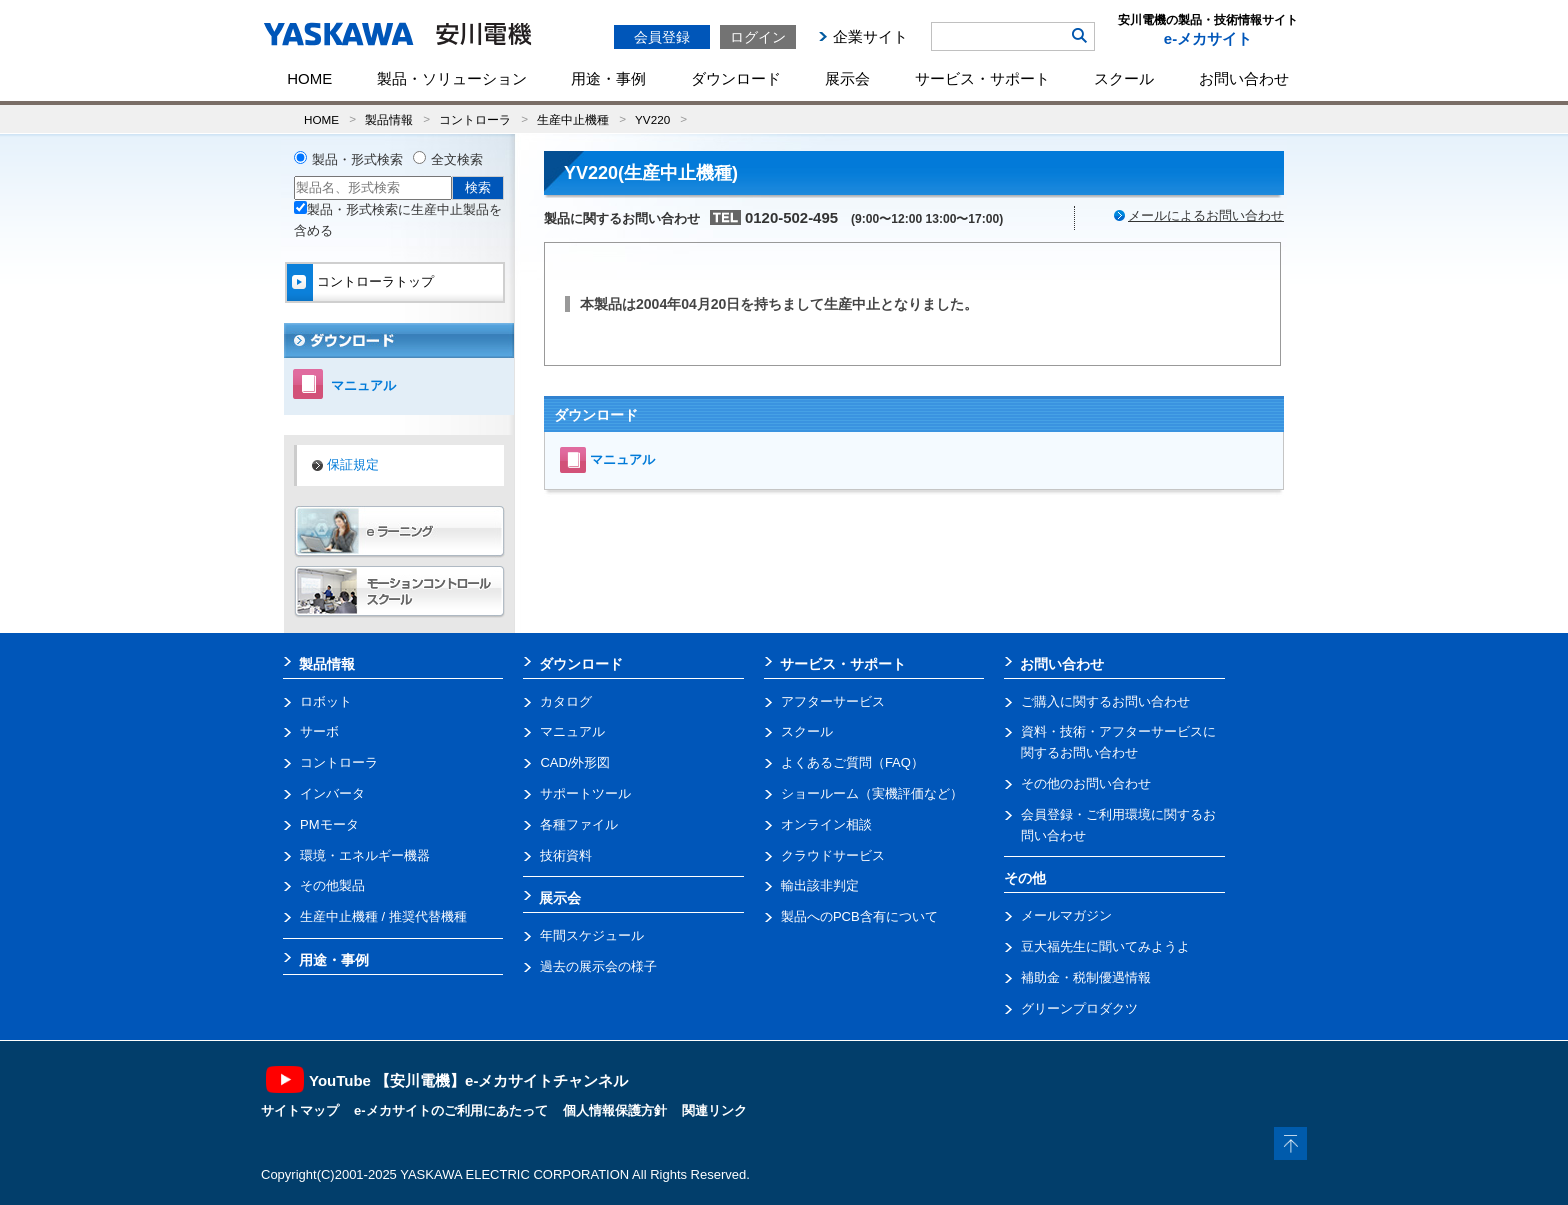 Image resolution: width=1568 pixels, height=1205 pixels. Describe the element at coordinates (758, 37) in the screenshot. I see `ログイン` at that location.